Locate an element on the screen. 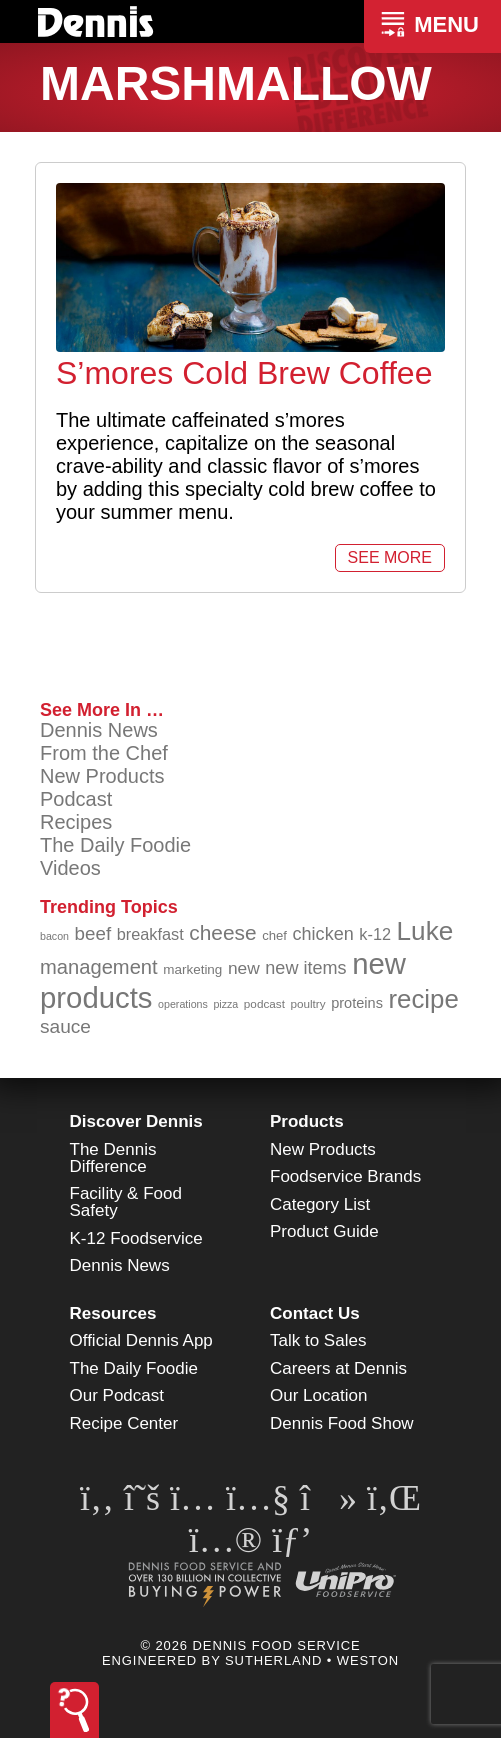 Image resolution: width=501 pixels, height=1738 pixels. Luke [Luke (213 items)] is located at coordinates (425, 931).